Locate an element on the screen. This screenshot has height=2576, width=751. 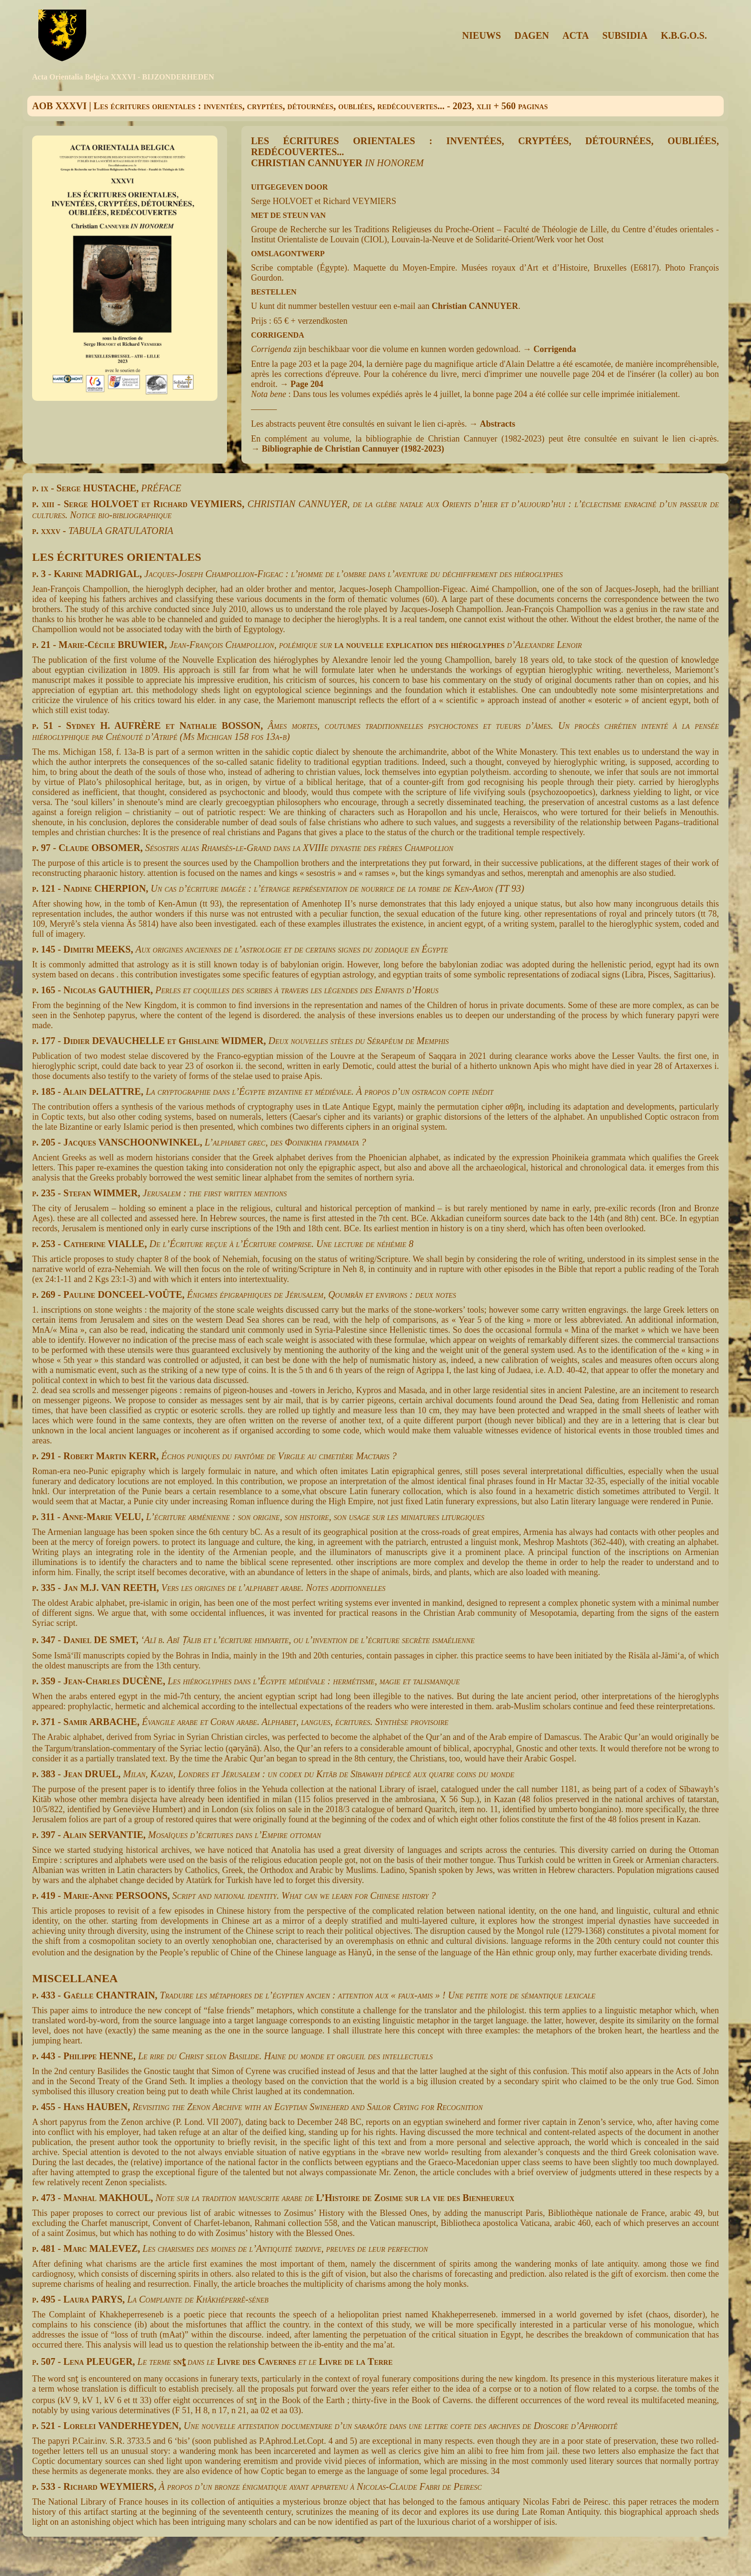
SUBSIDIA is located at coordinates (624, 35).